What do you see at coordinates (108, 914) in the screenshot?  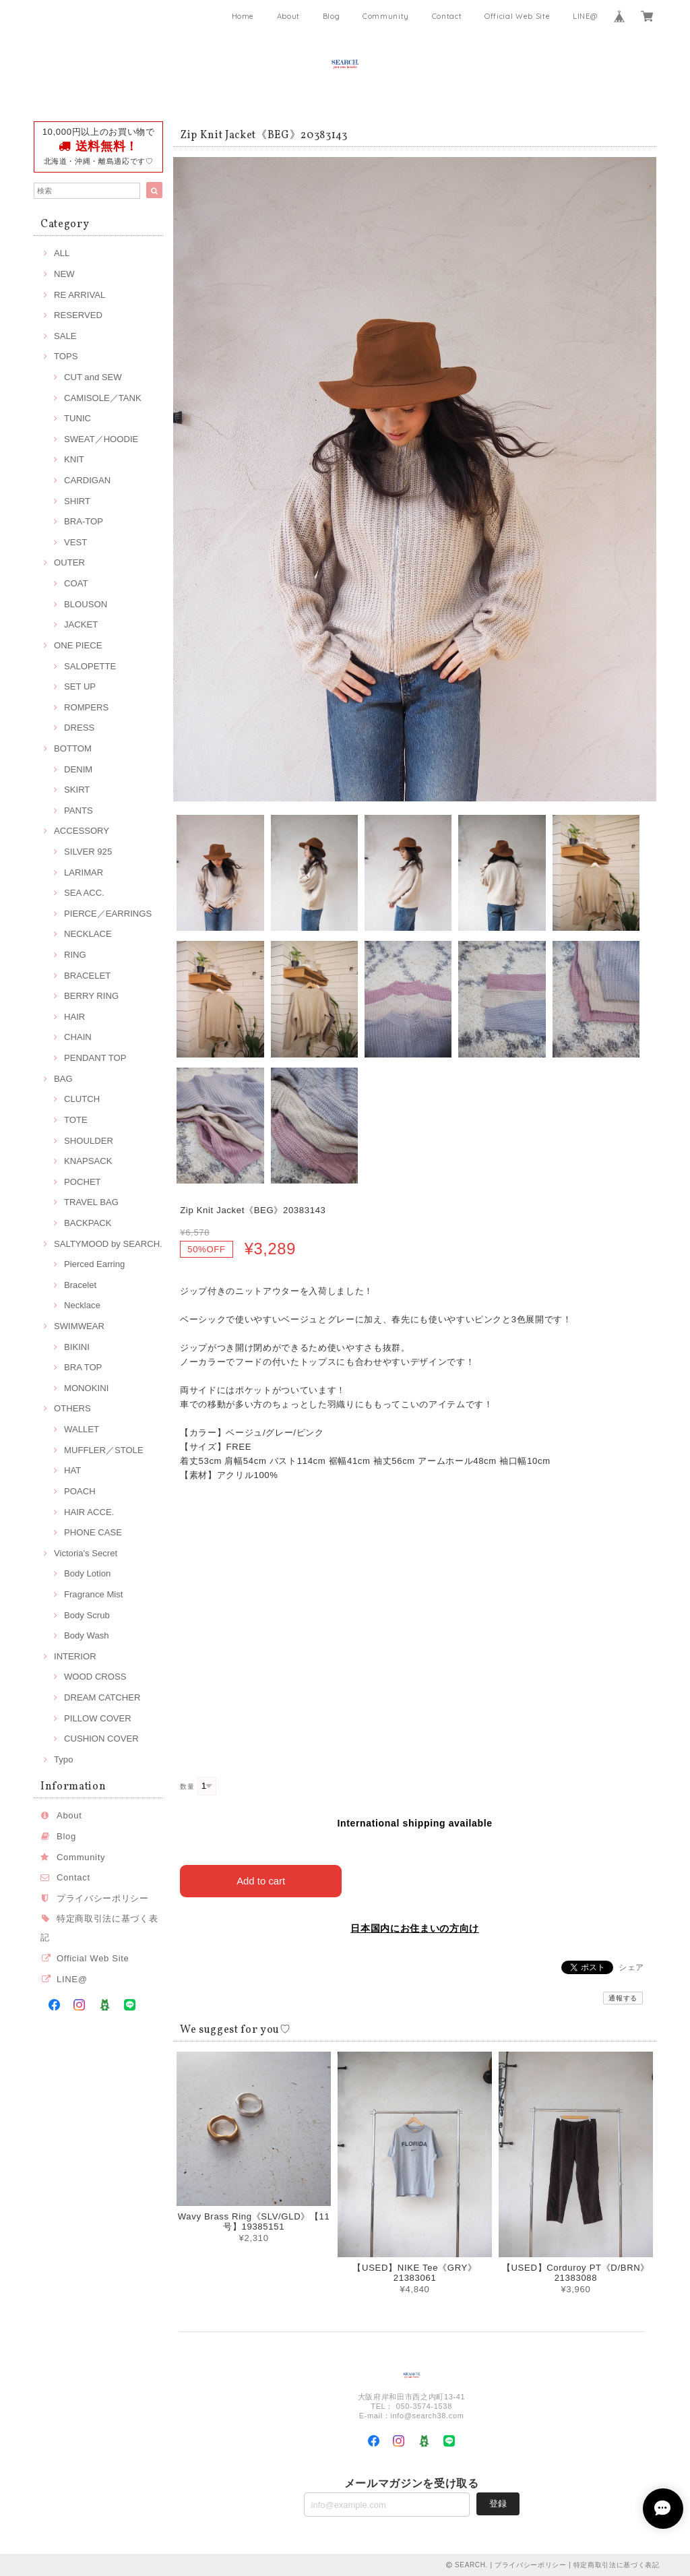 I see `PIERCE／EARRINGS` at bounding box center [108, 914].